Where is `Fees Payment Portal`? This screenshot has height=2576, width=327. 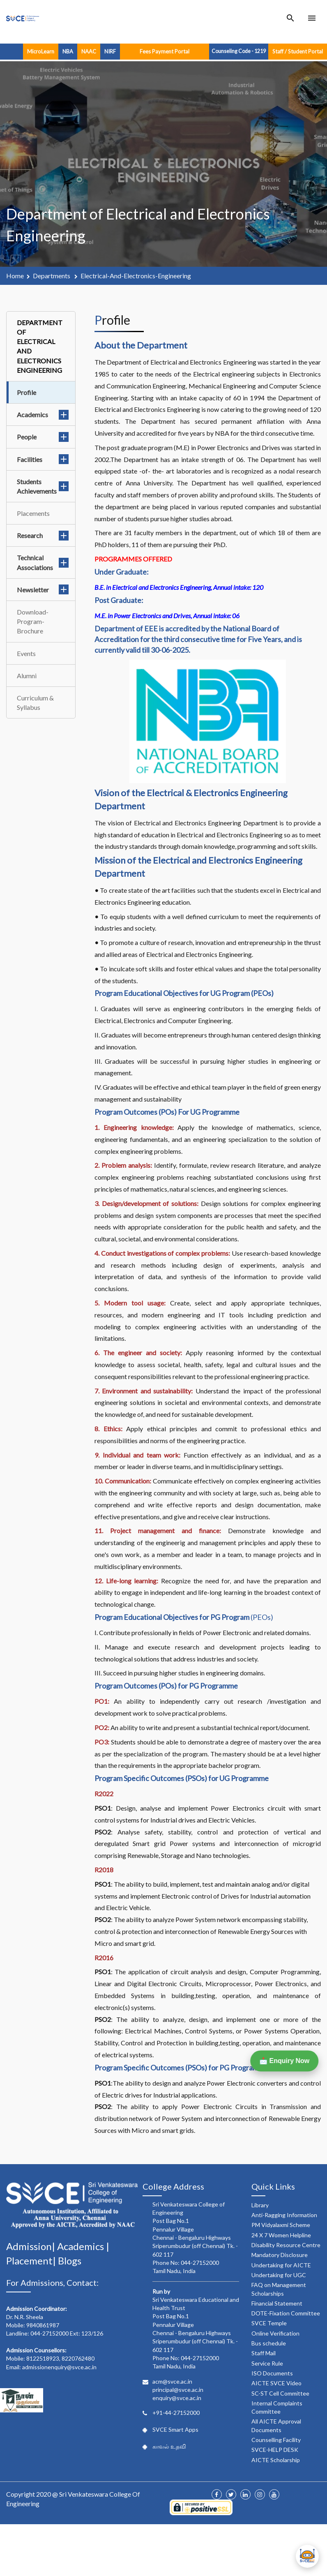 Fees Payment Portal is located at coordinates (164, 51).